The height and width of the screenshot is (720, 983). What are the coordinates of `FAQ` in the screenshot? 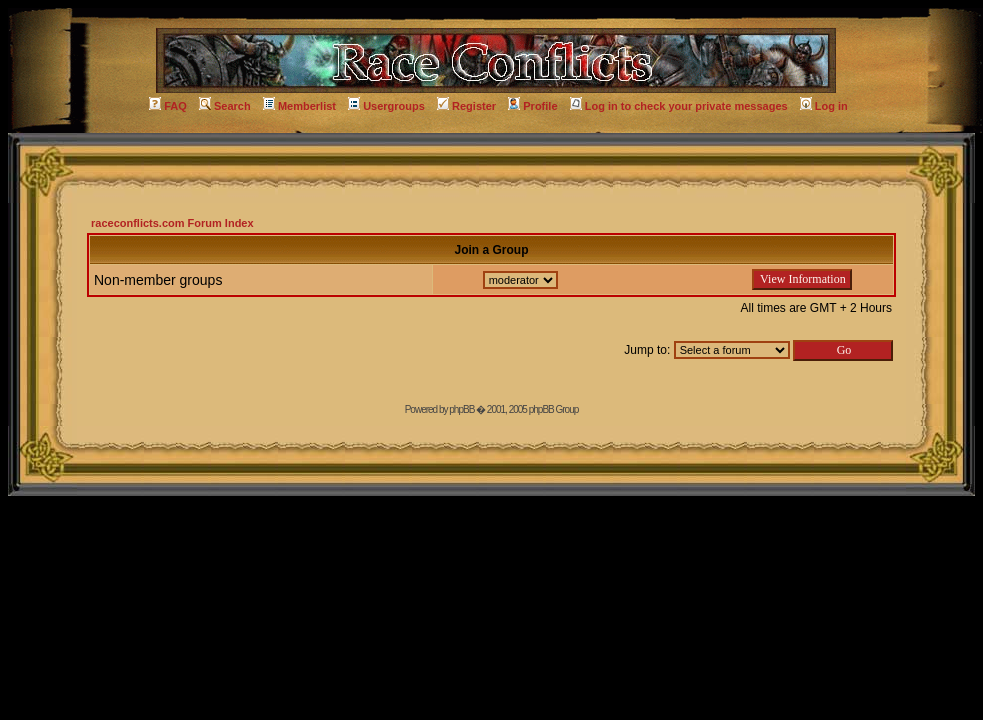 It's located at (168, 106).